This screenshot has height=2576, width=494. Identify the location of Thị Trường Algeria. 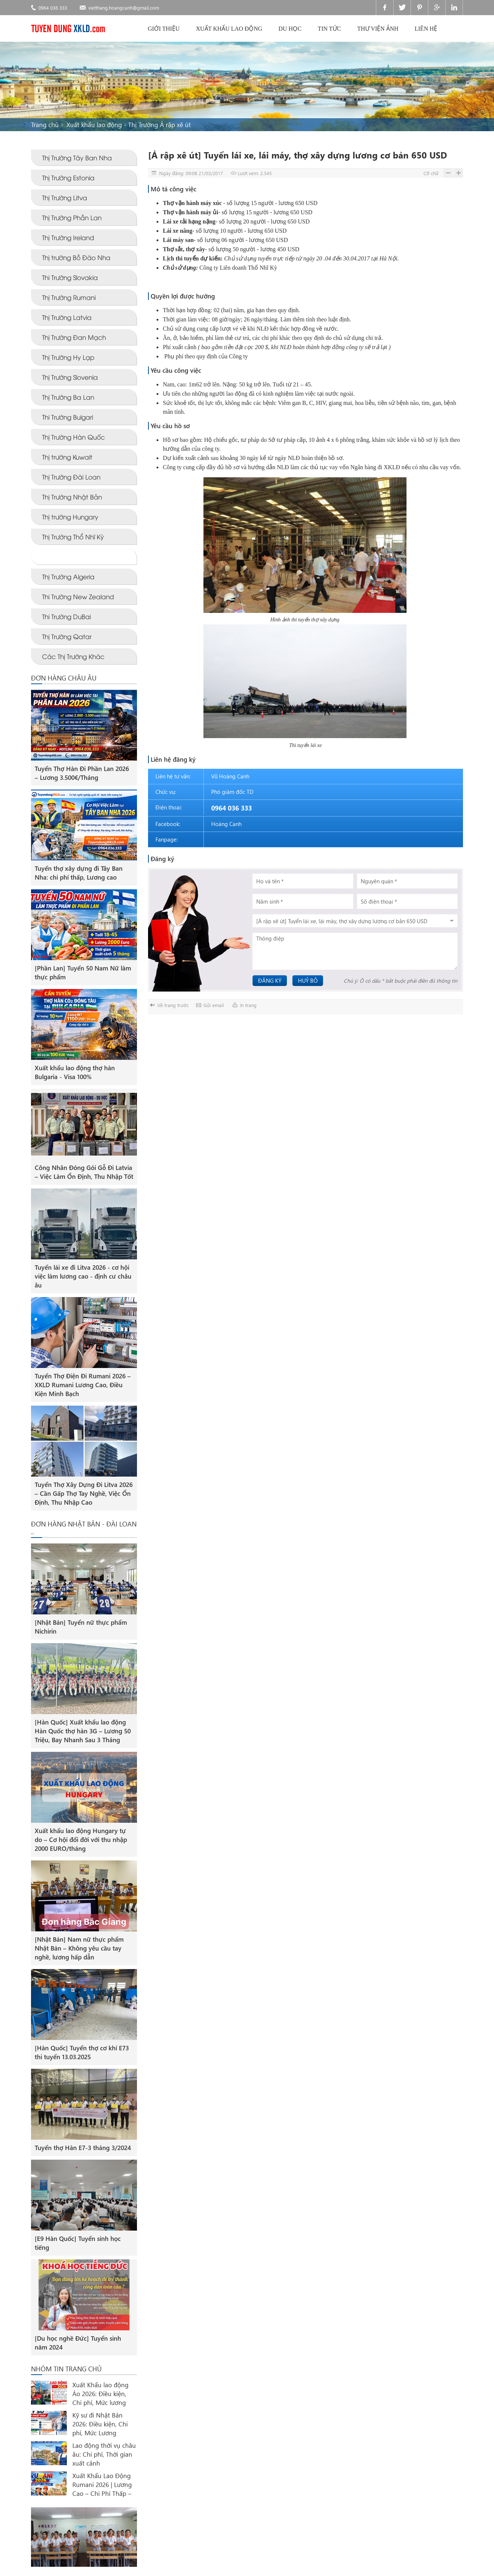
(68, 576).